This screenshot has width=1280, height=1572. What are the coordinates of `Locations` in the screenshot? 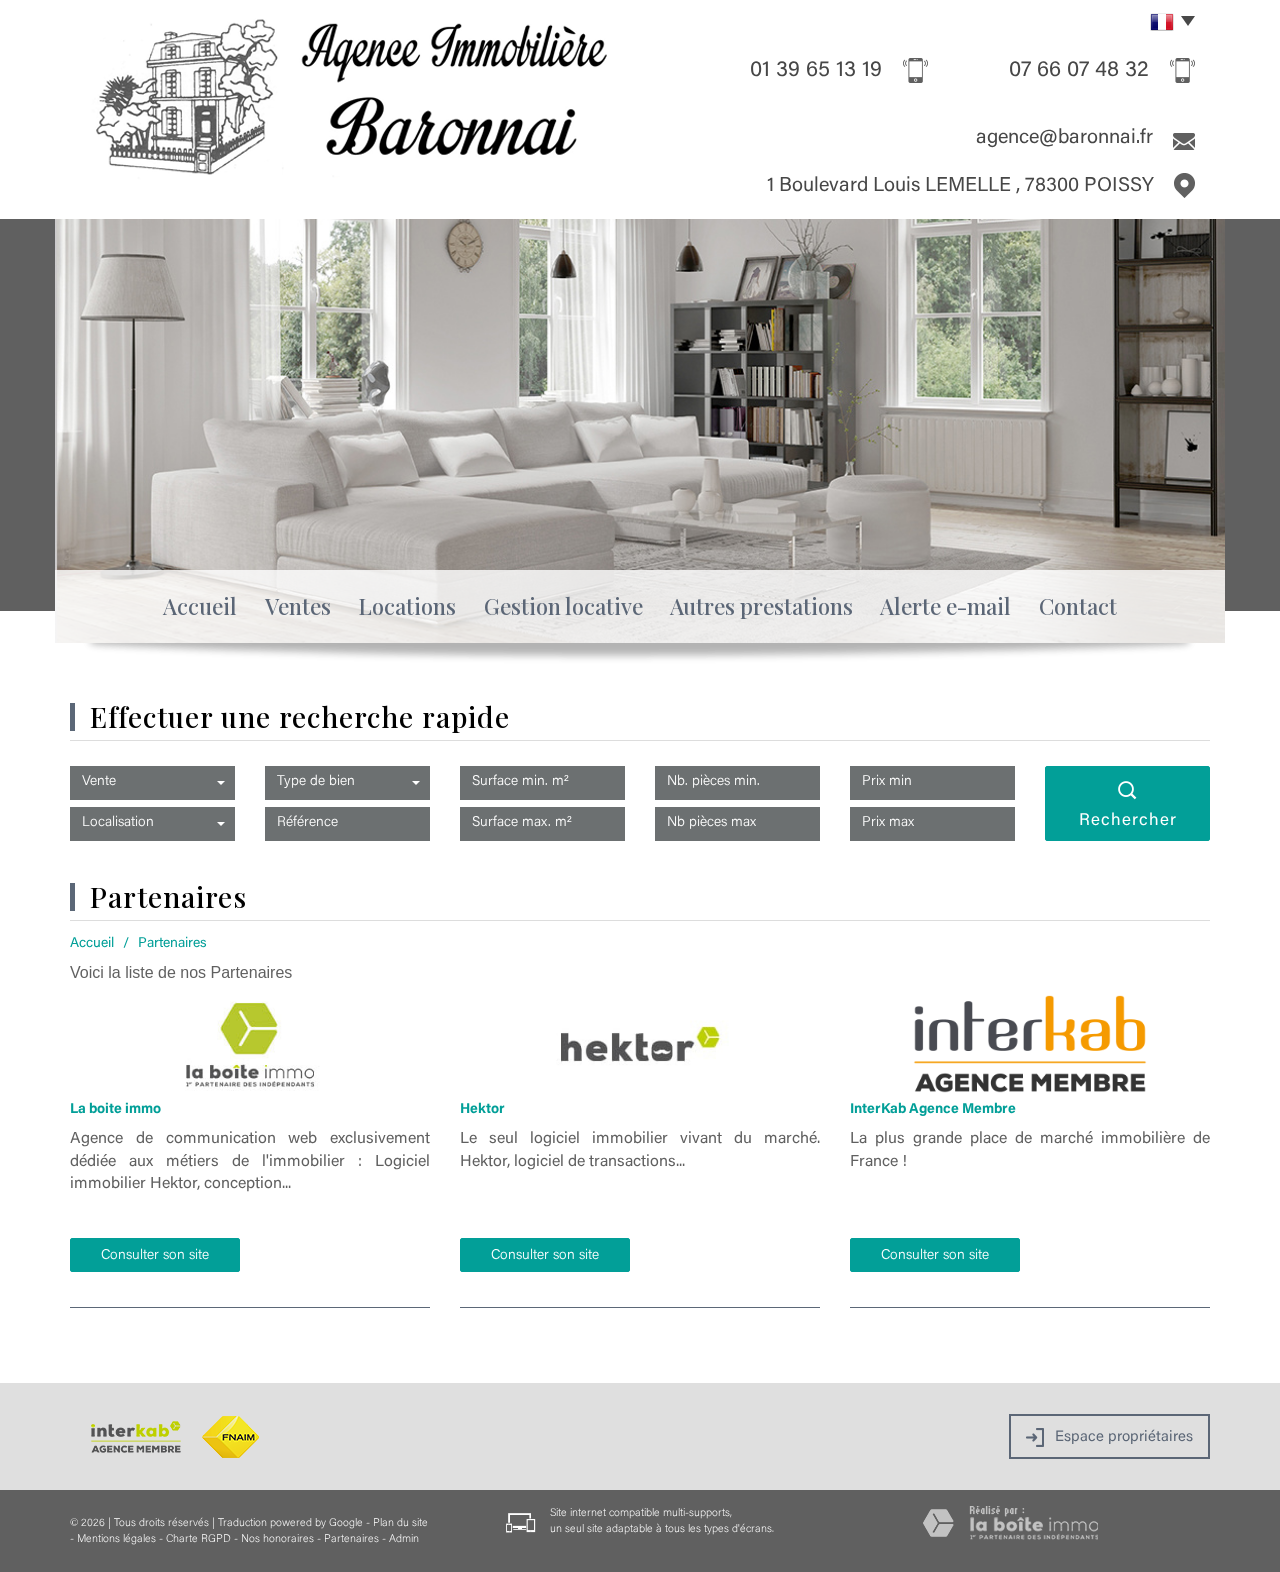 It's located at (407, 606).